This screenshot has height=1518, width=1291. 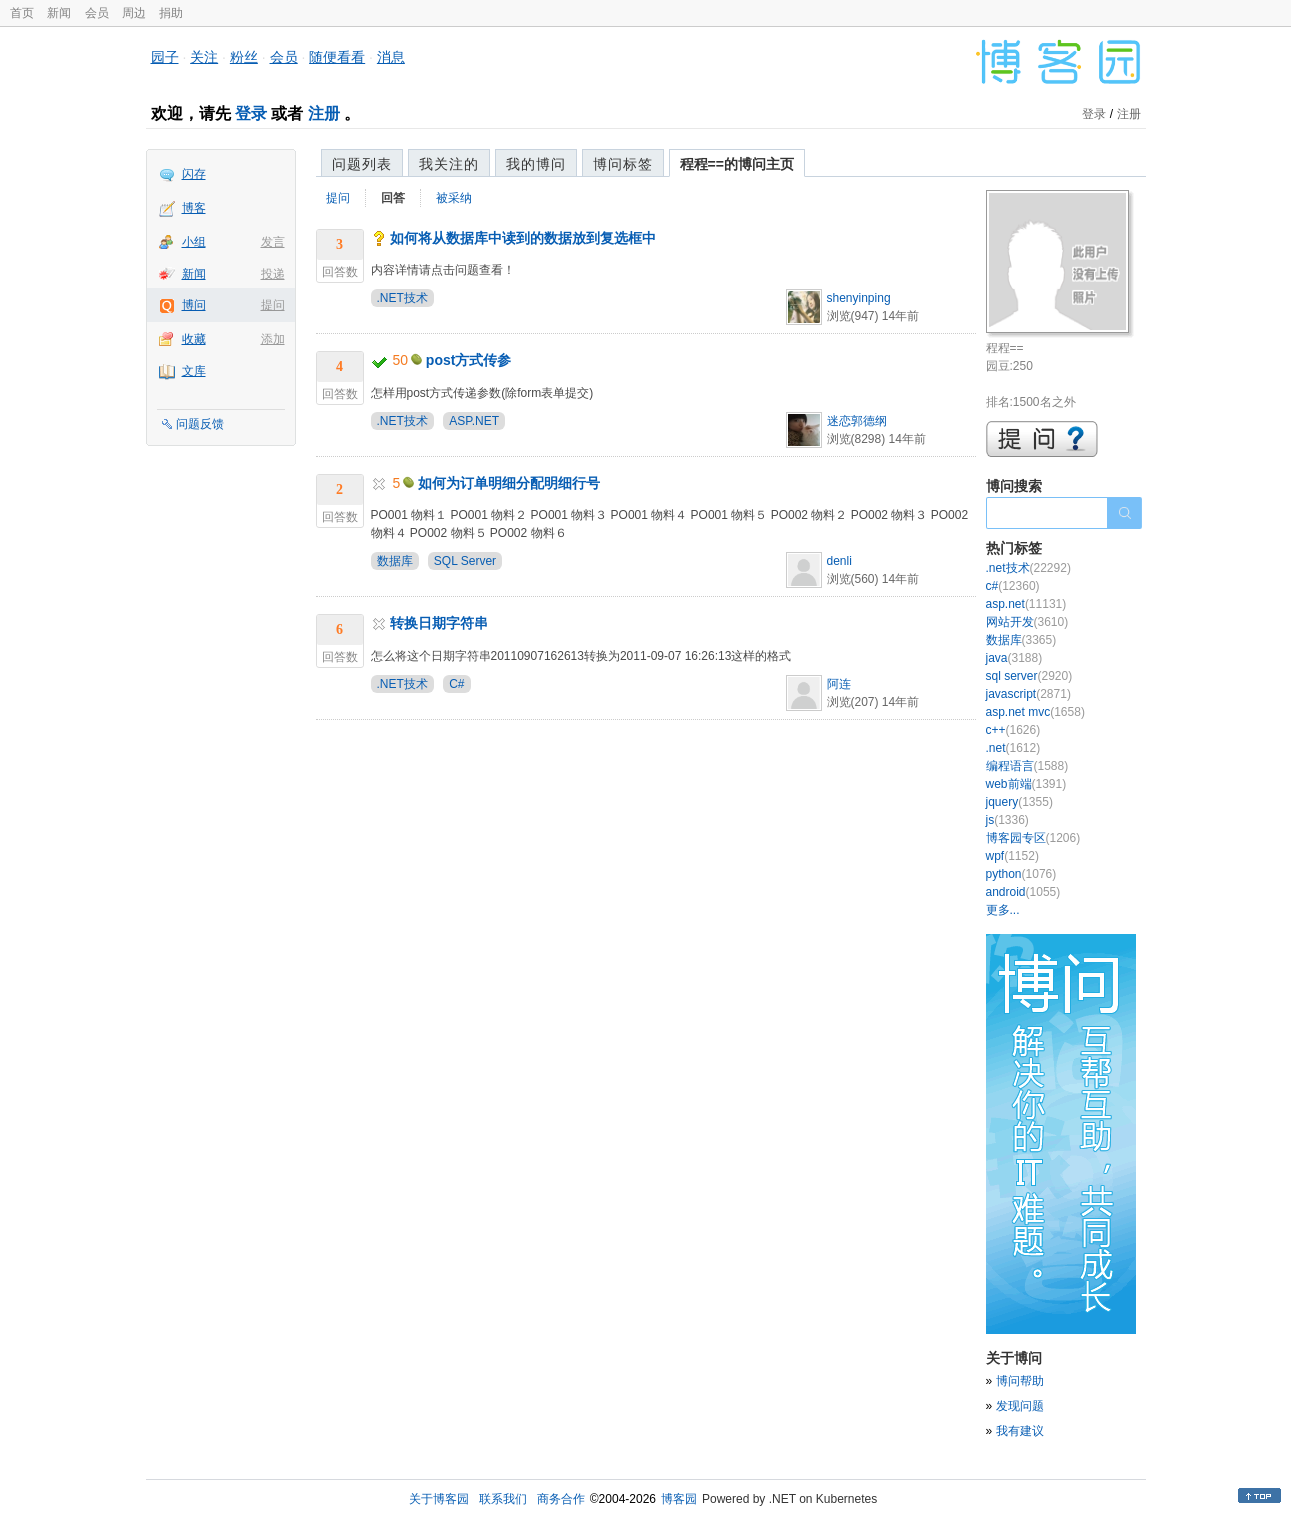 I want to click on 投递, so click(x=273, y=274).